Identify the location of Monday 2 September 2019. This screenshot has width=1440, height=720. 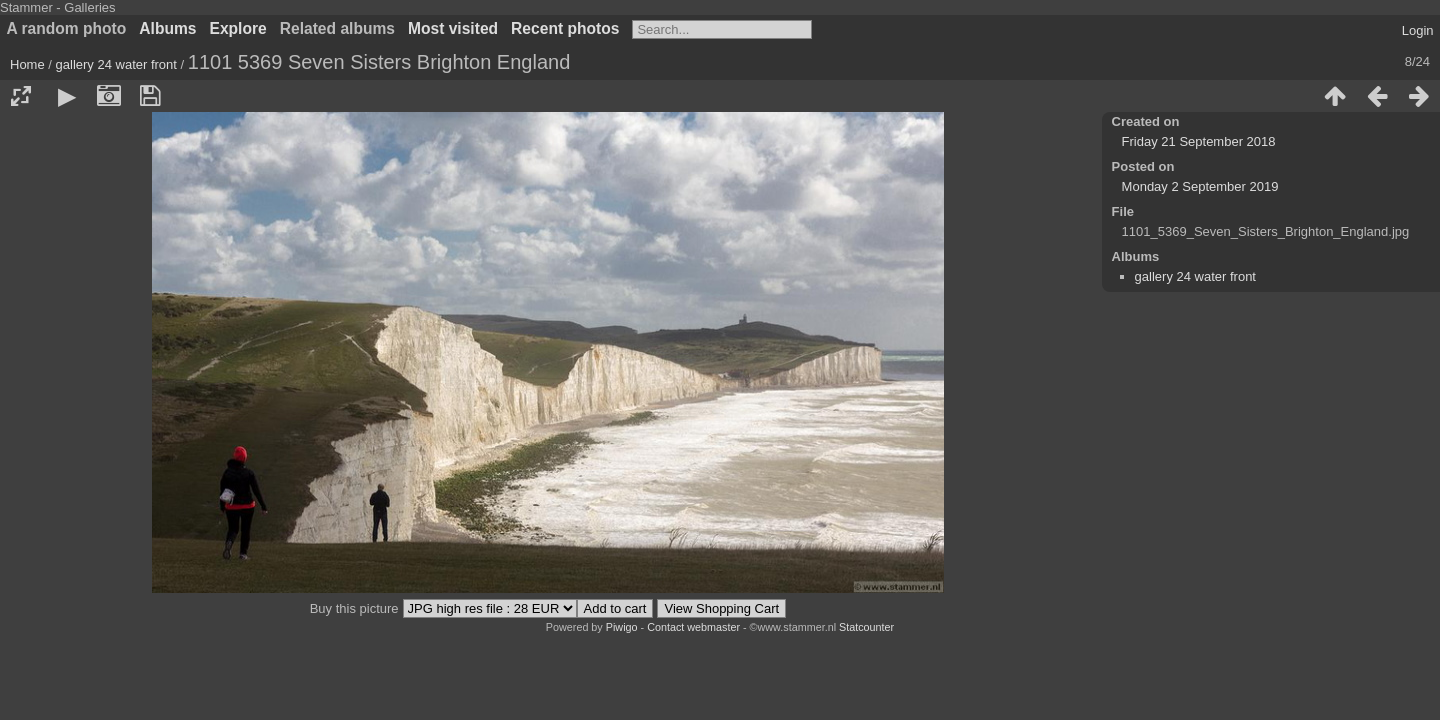
(1200, 186).